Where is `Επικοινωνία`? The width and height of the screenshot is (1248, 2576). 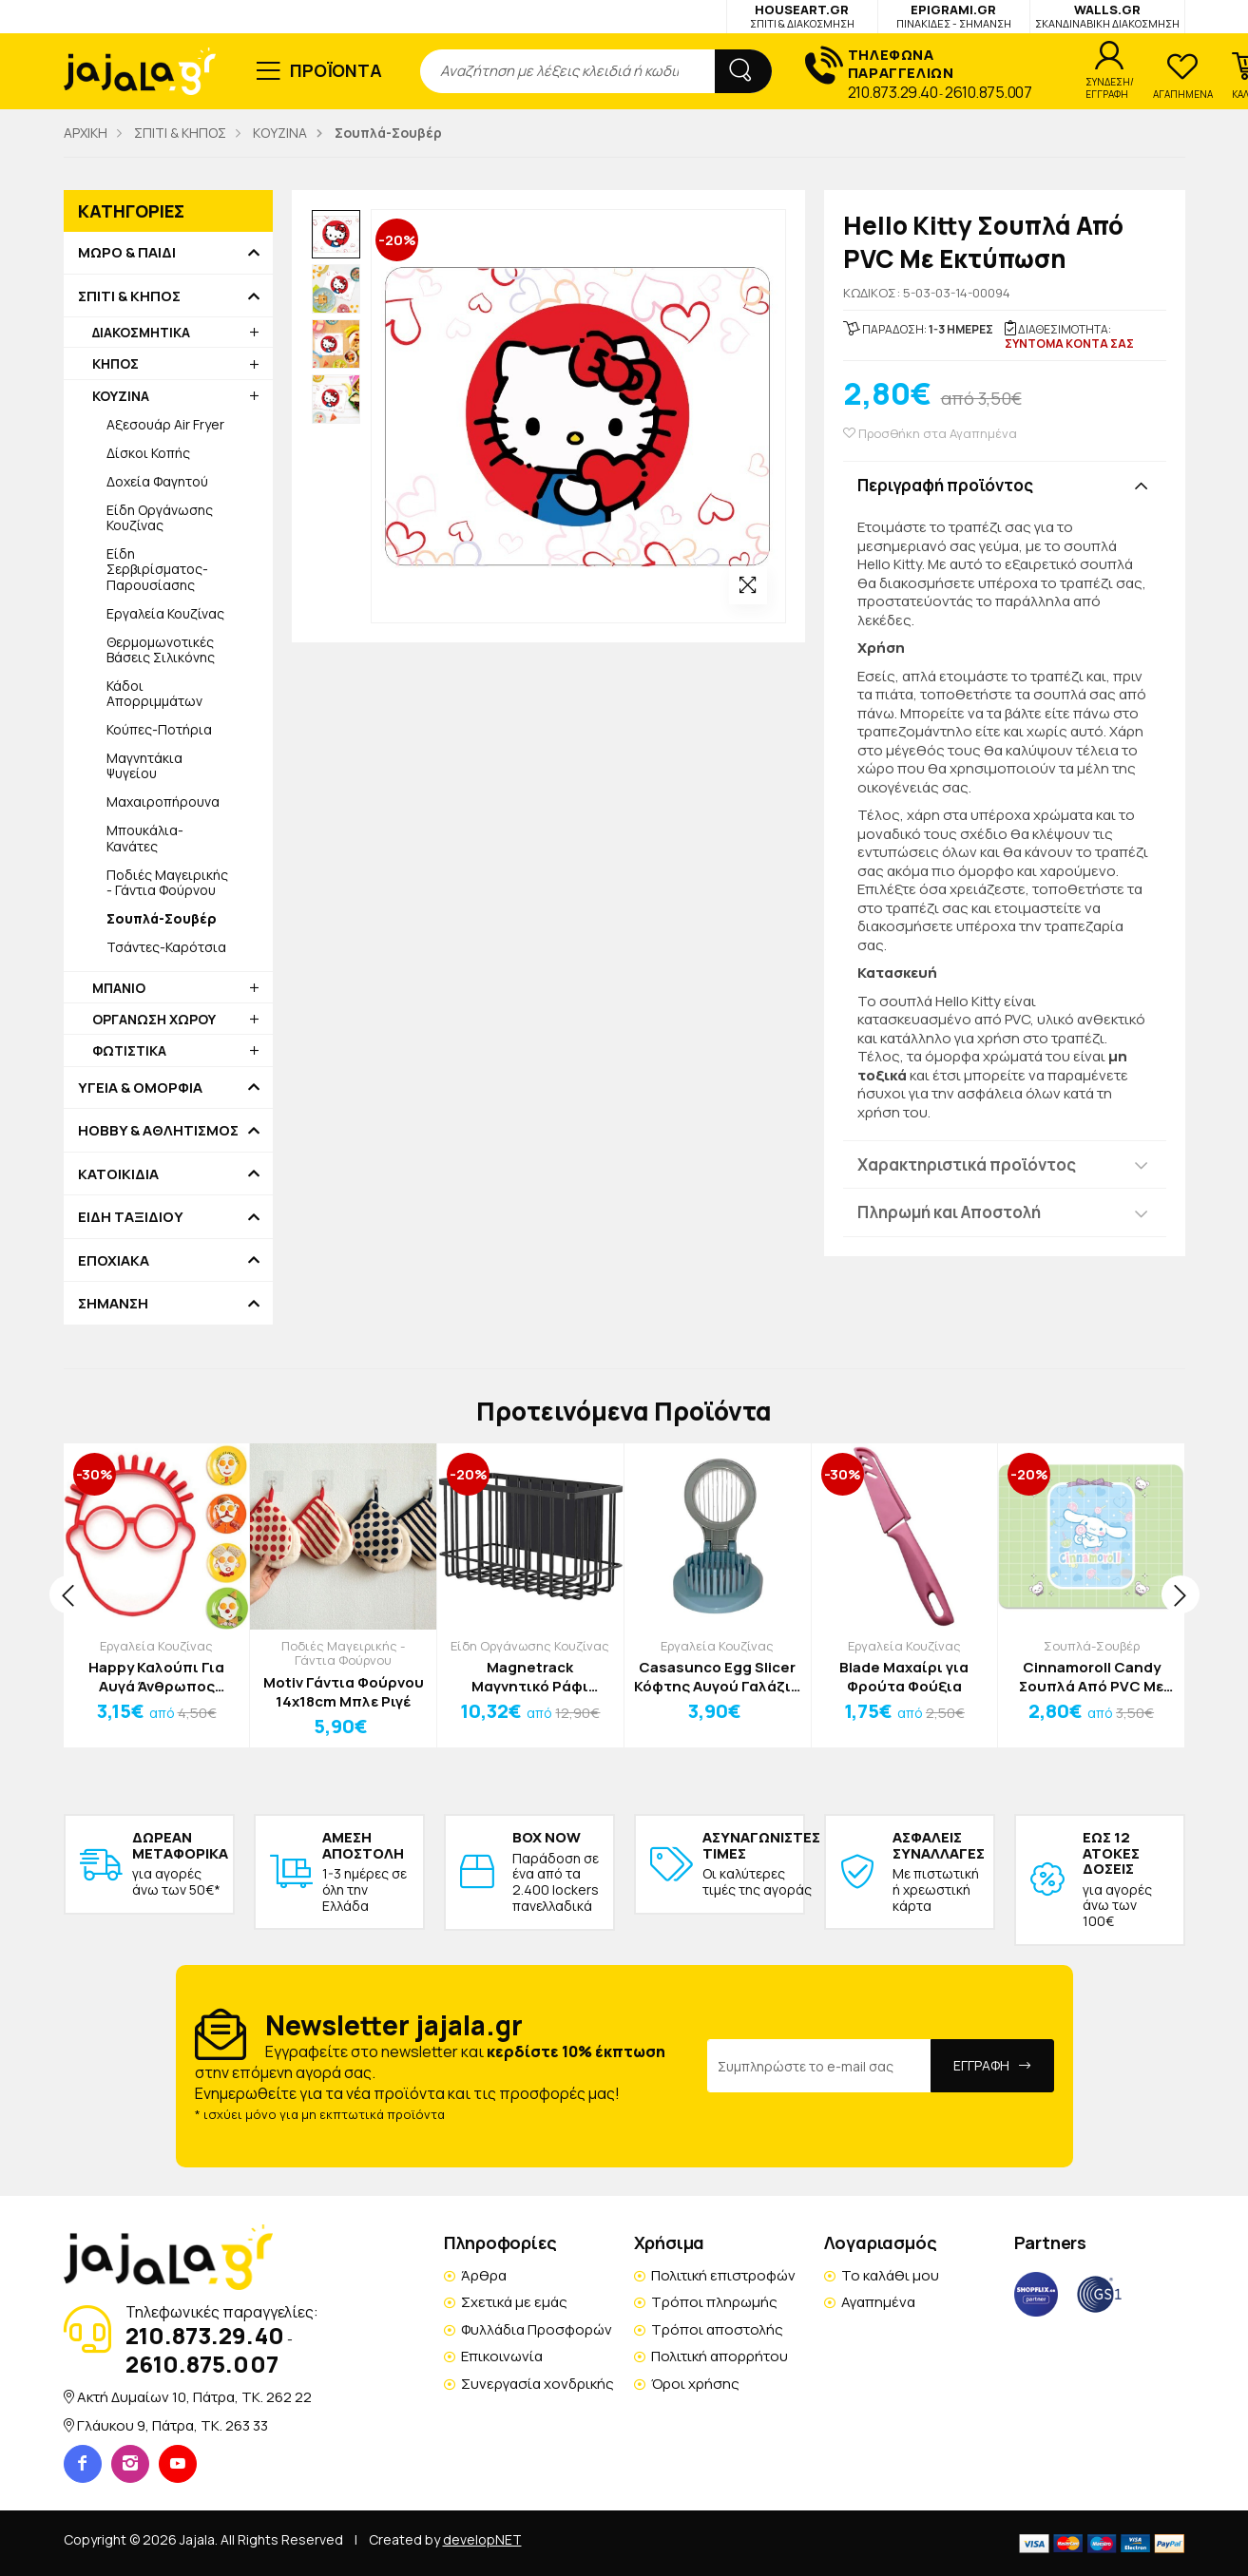
Επικοινωνία is located at coordinates (502, 2356).